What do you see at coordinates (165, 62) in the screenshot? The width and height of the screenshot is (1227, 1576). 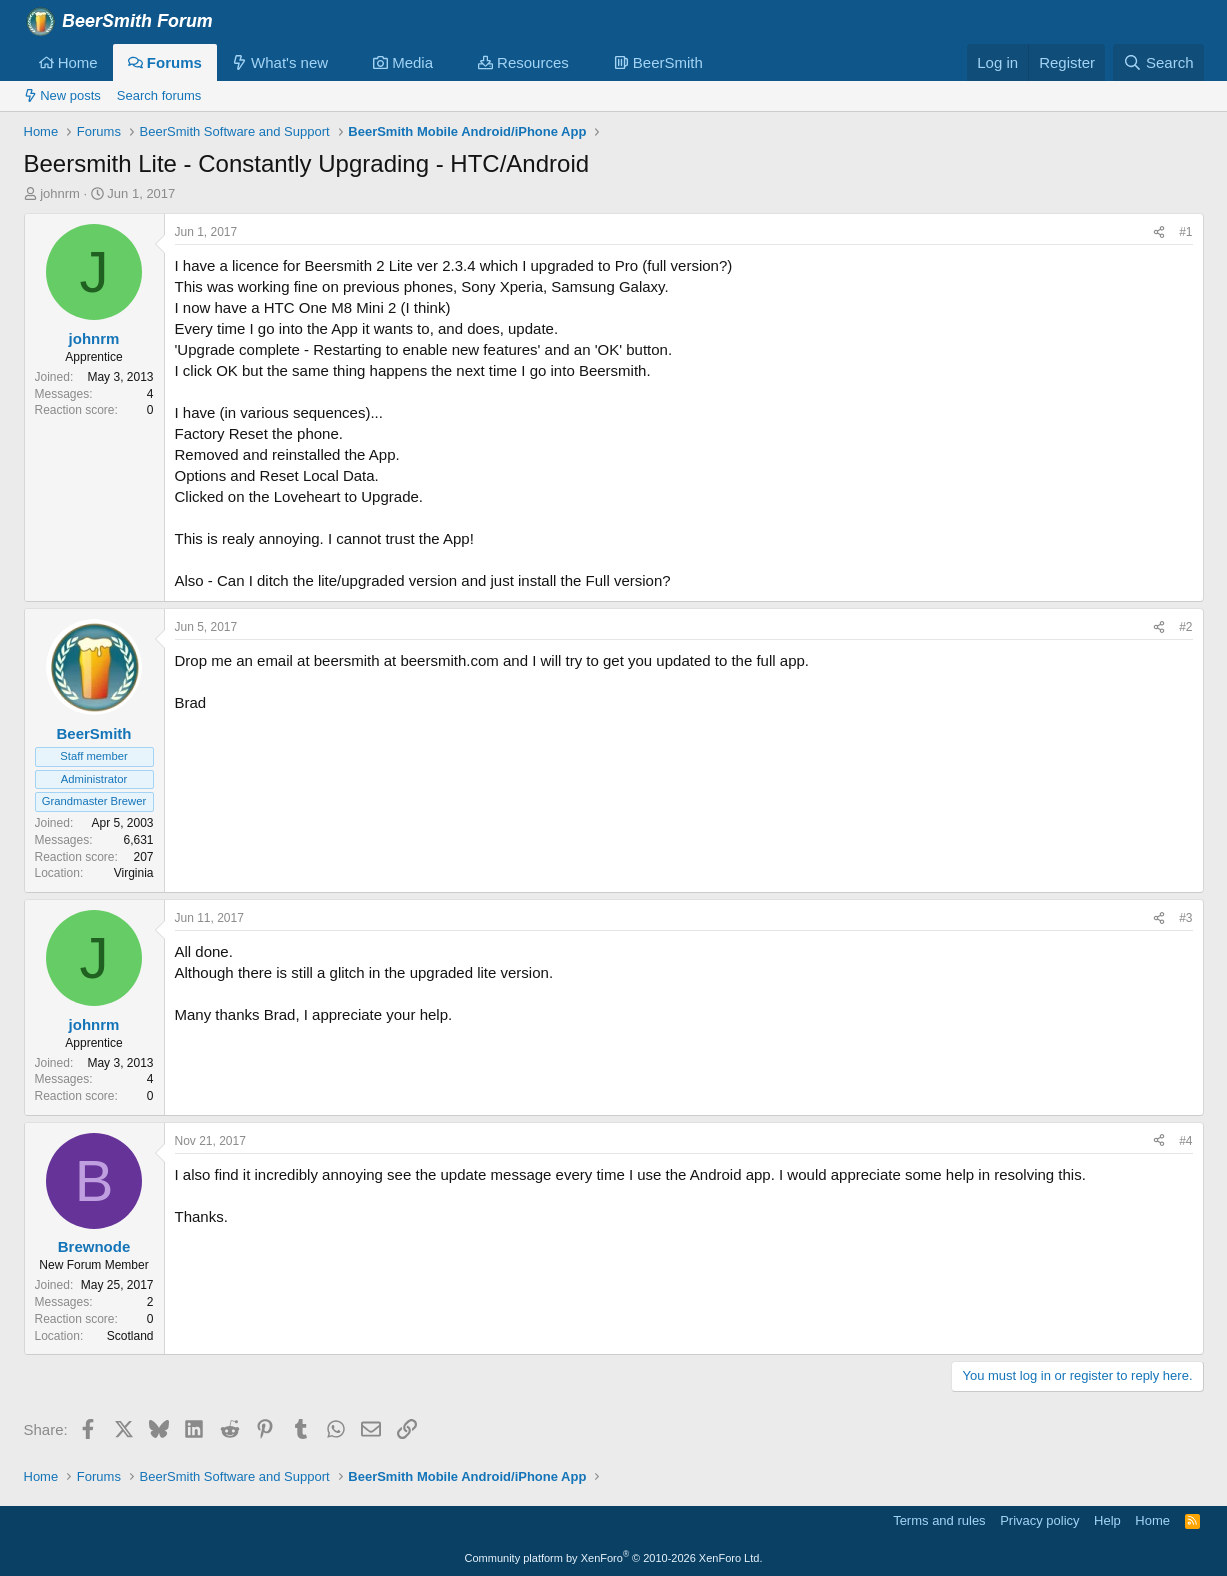 I see `Forums` at bounding box center [165, 62].